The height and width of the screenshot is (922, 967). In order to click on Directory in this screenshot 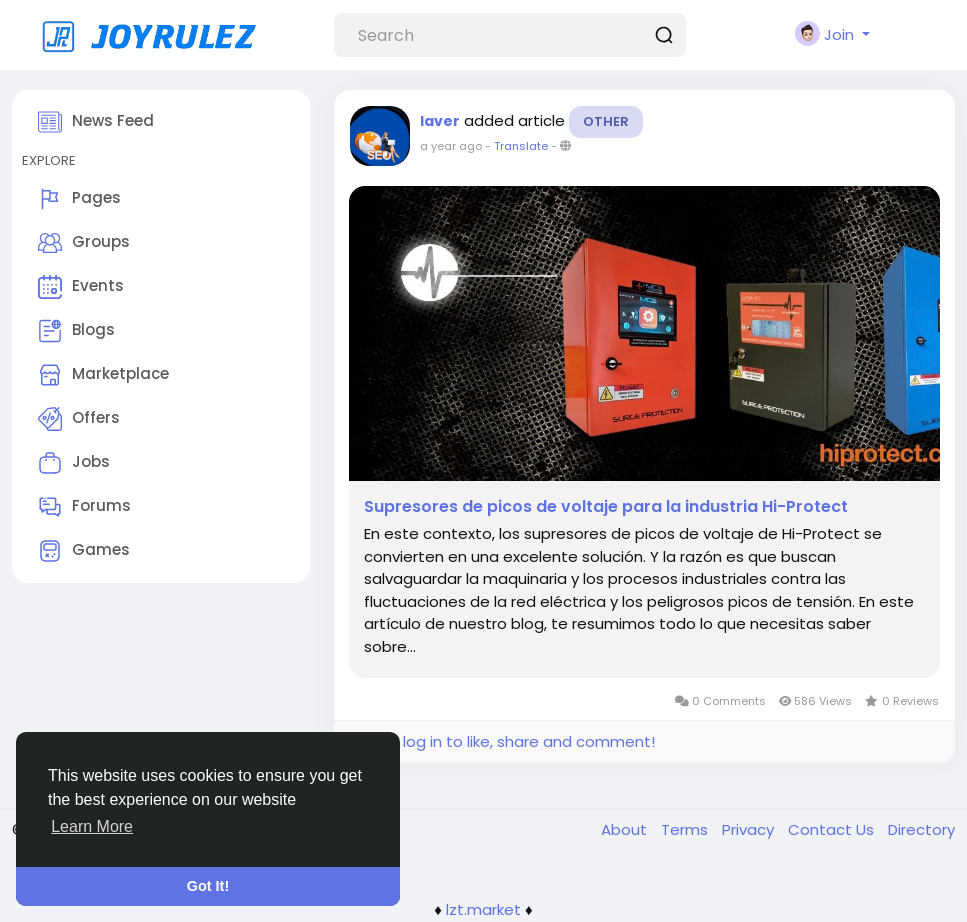, I will do `click(921, 829)`.